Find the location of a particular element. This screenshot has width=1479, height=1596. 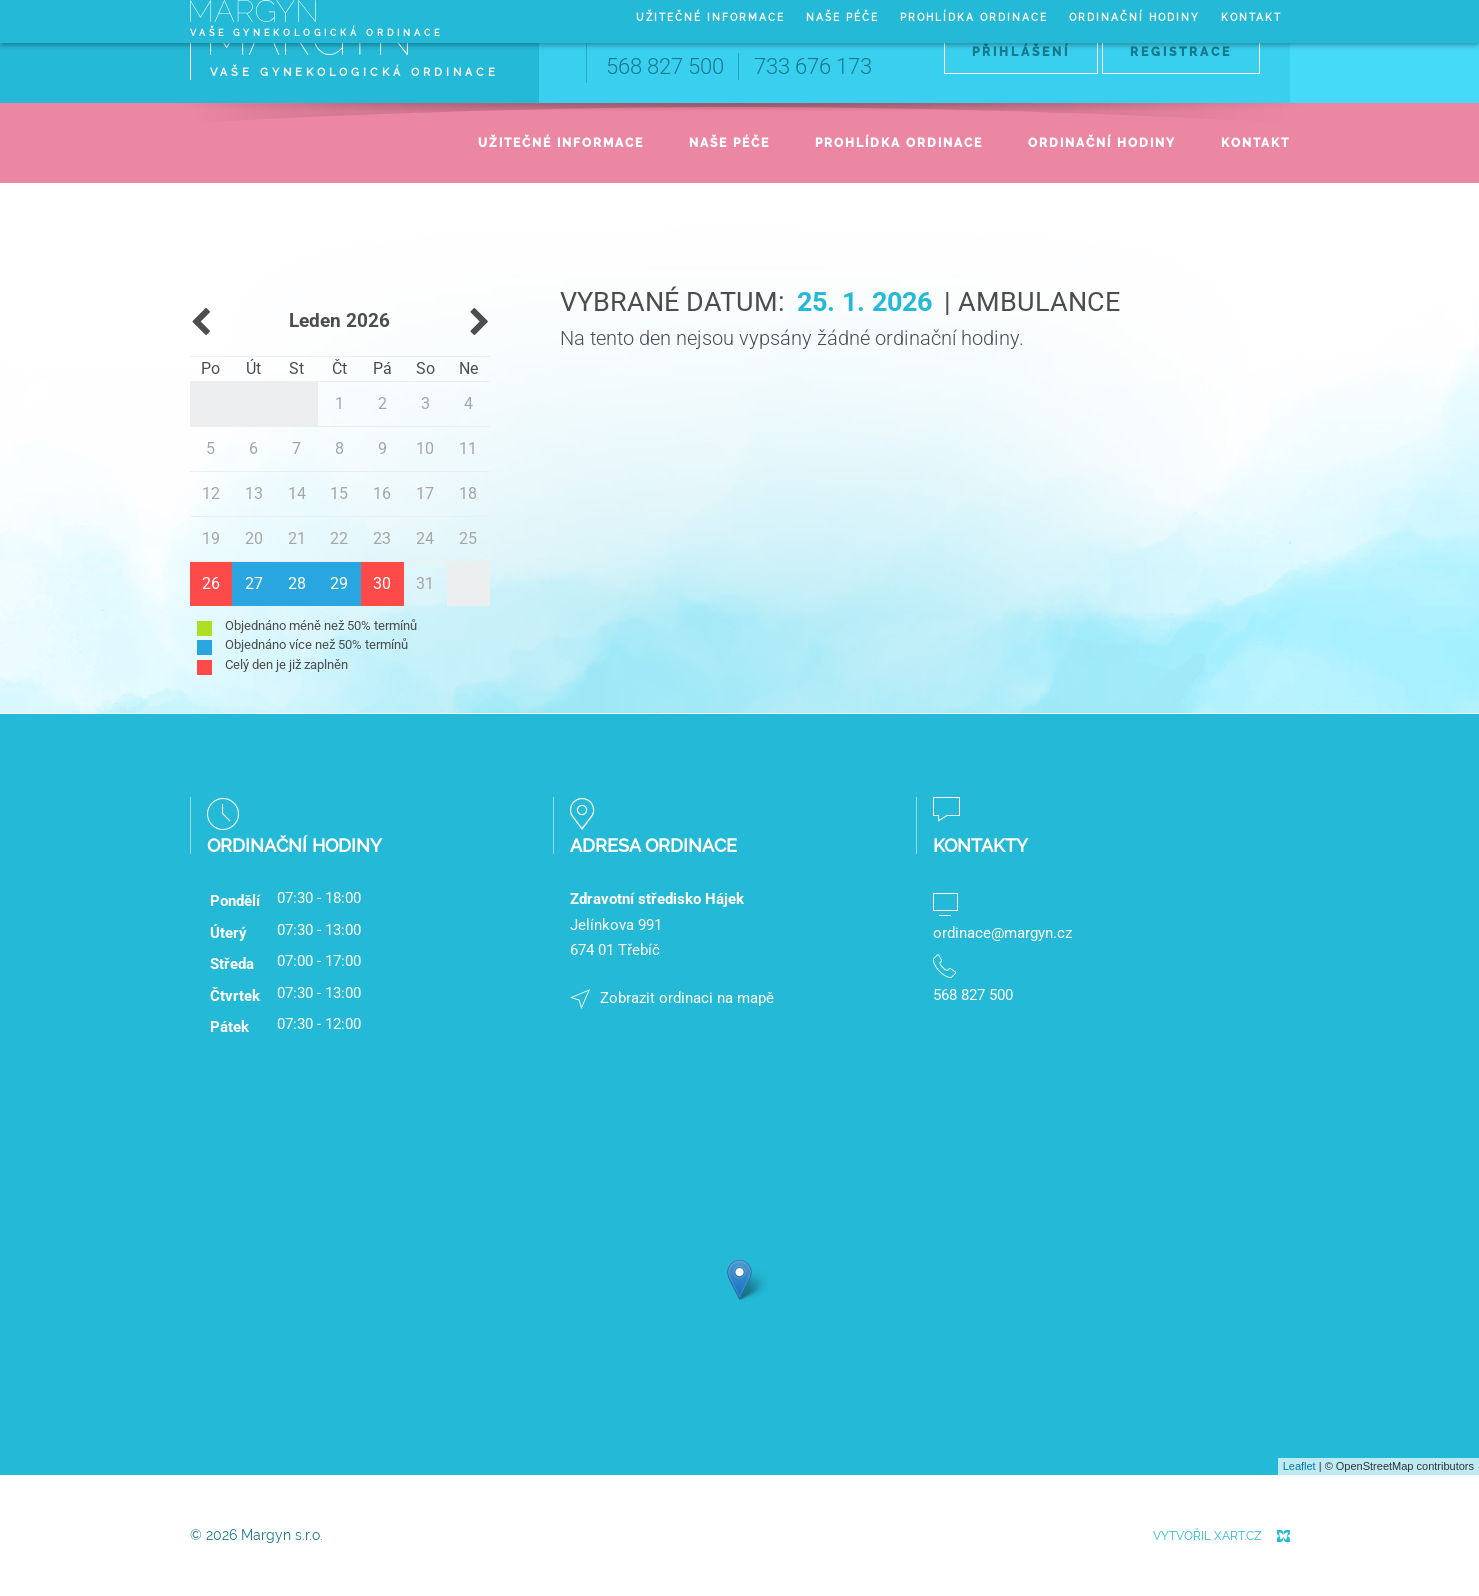

15 is located at coordinates (339, 493).